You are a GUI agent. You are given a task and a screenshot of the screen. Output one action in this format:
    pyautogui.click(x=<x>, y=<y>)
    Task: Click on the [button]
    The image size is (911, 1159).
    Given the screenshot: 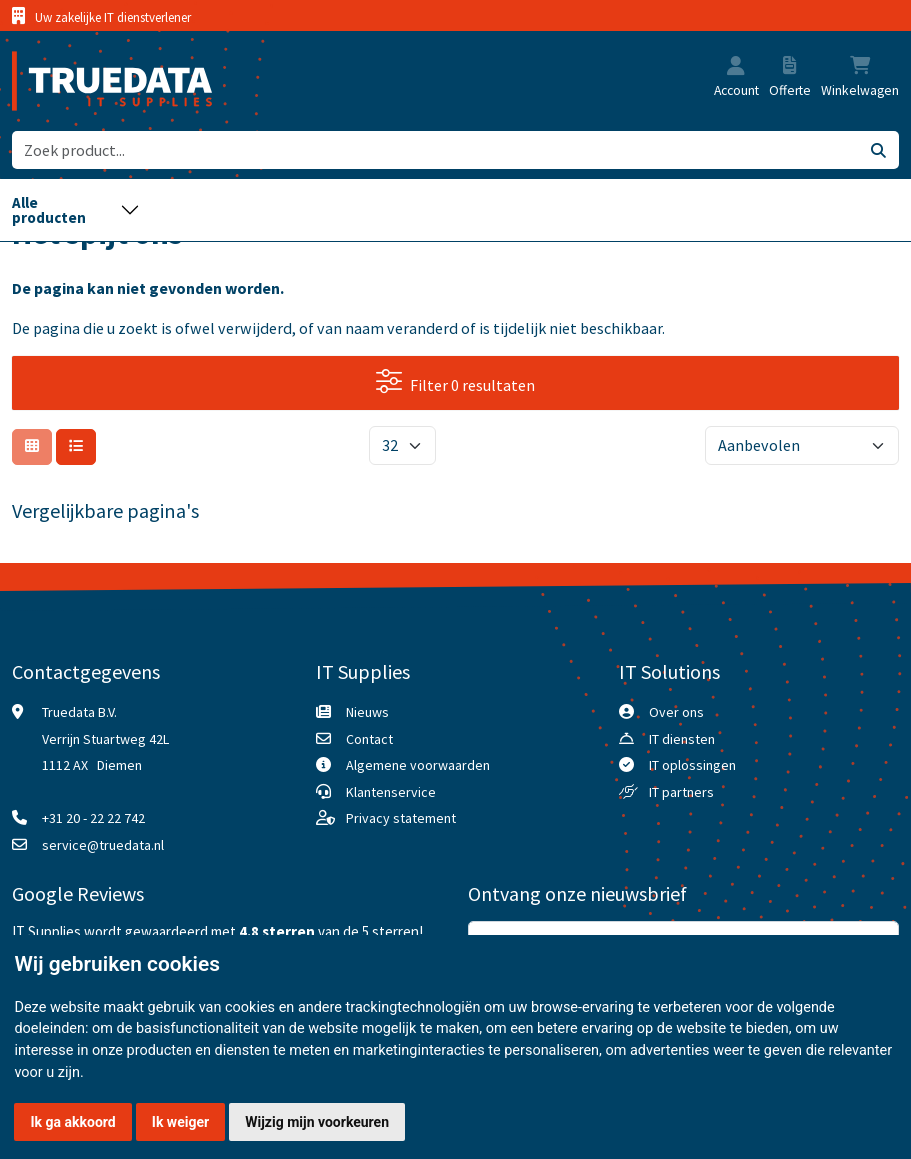 What is the action you would take?
    pyautogui.click(x=736, y=67)
    